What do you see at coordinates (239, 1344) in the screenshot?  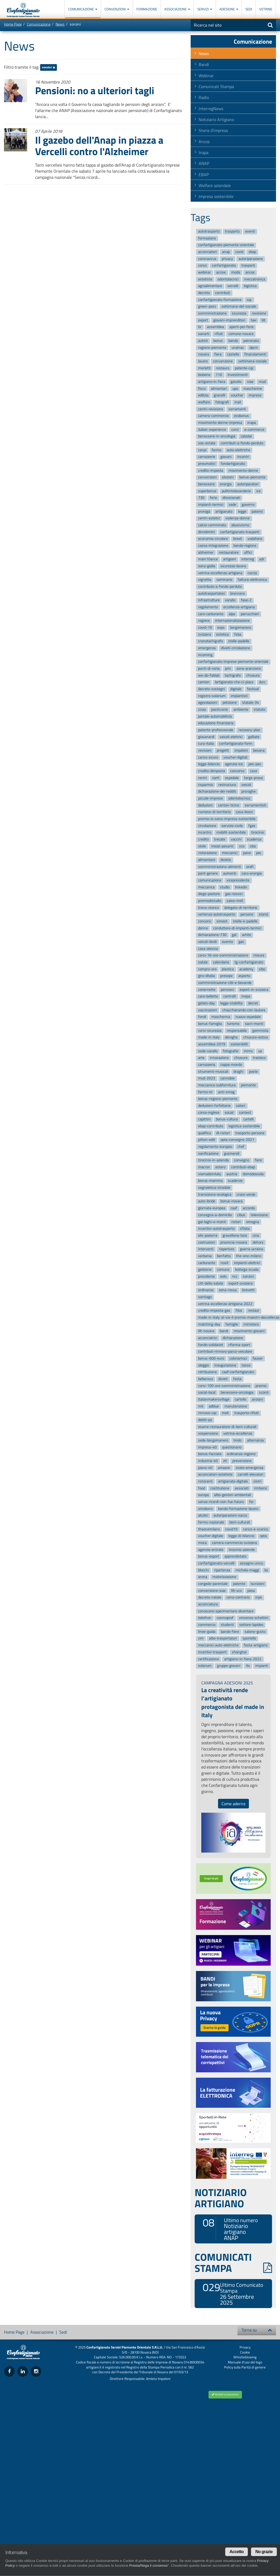 I see `riforma-sport` at bounding box center [239, 1344].